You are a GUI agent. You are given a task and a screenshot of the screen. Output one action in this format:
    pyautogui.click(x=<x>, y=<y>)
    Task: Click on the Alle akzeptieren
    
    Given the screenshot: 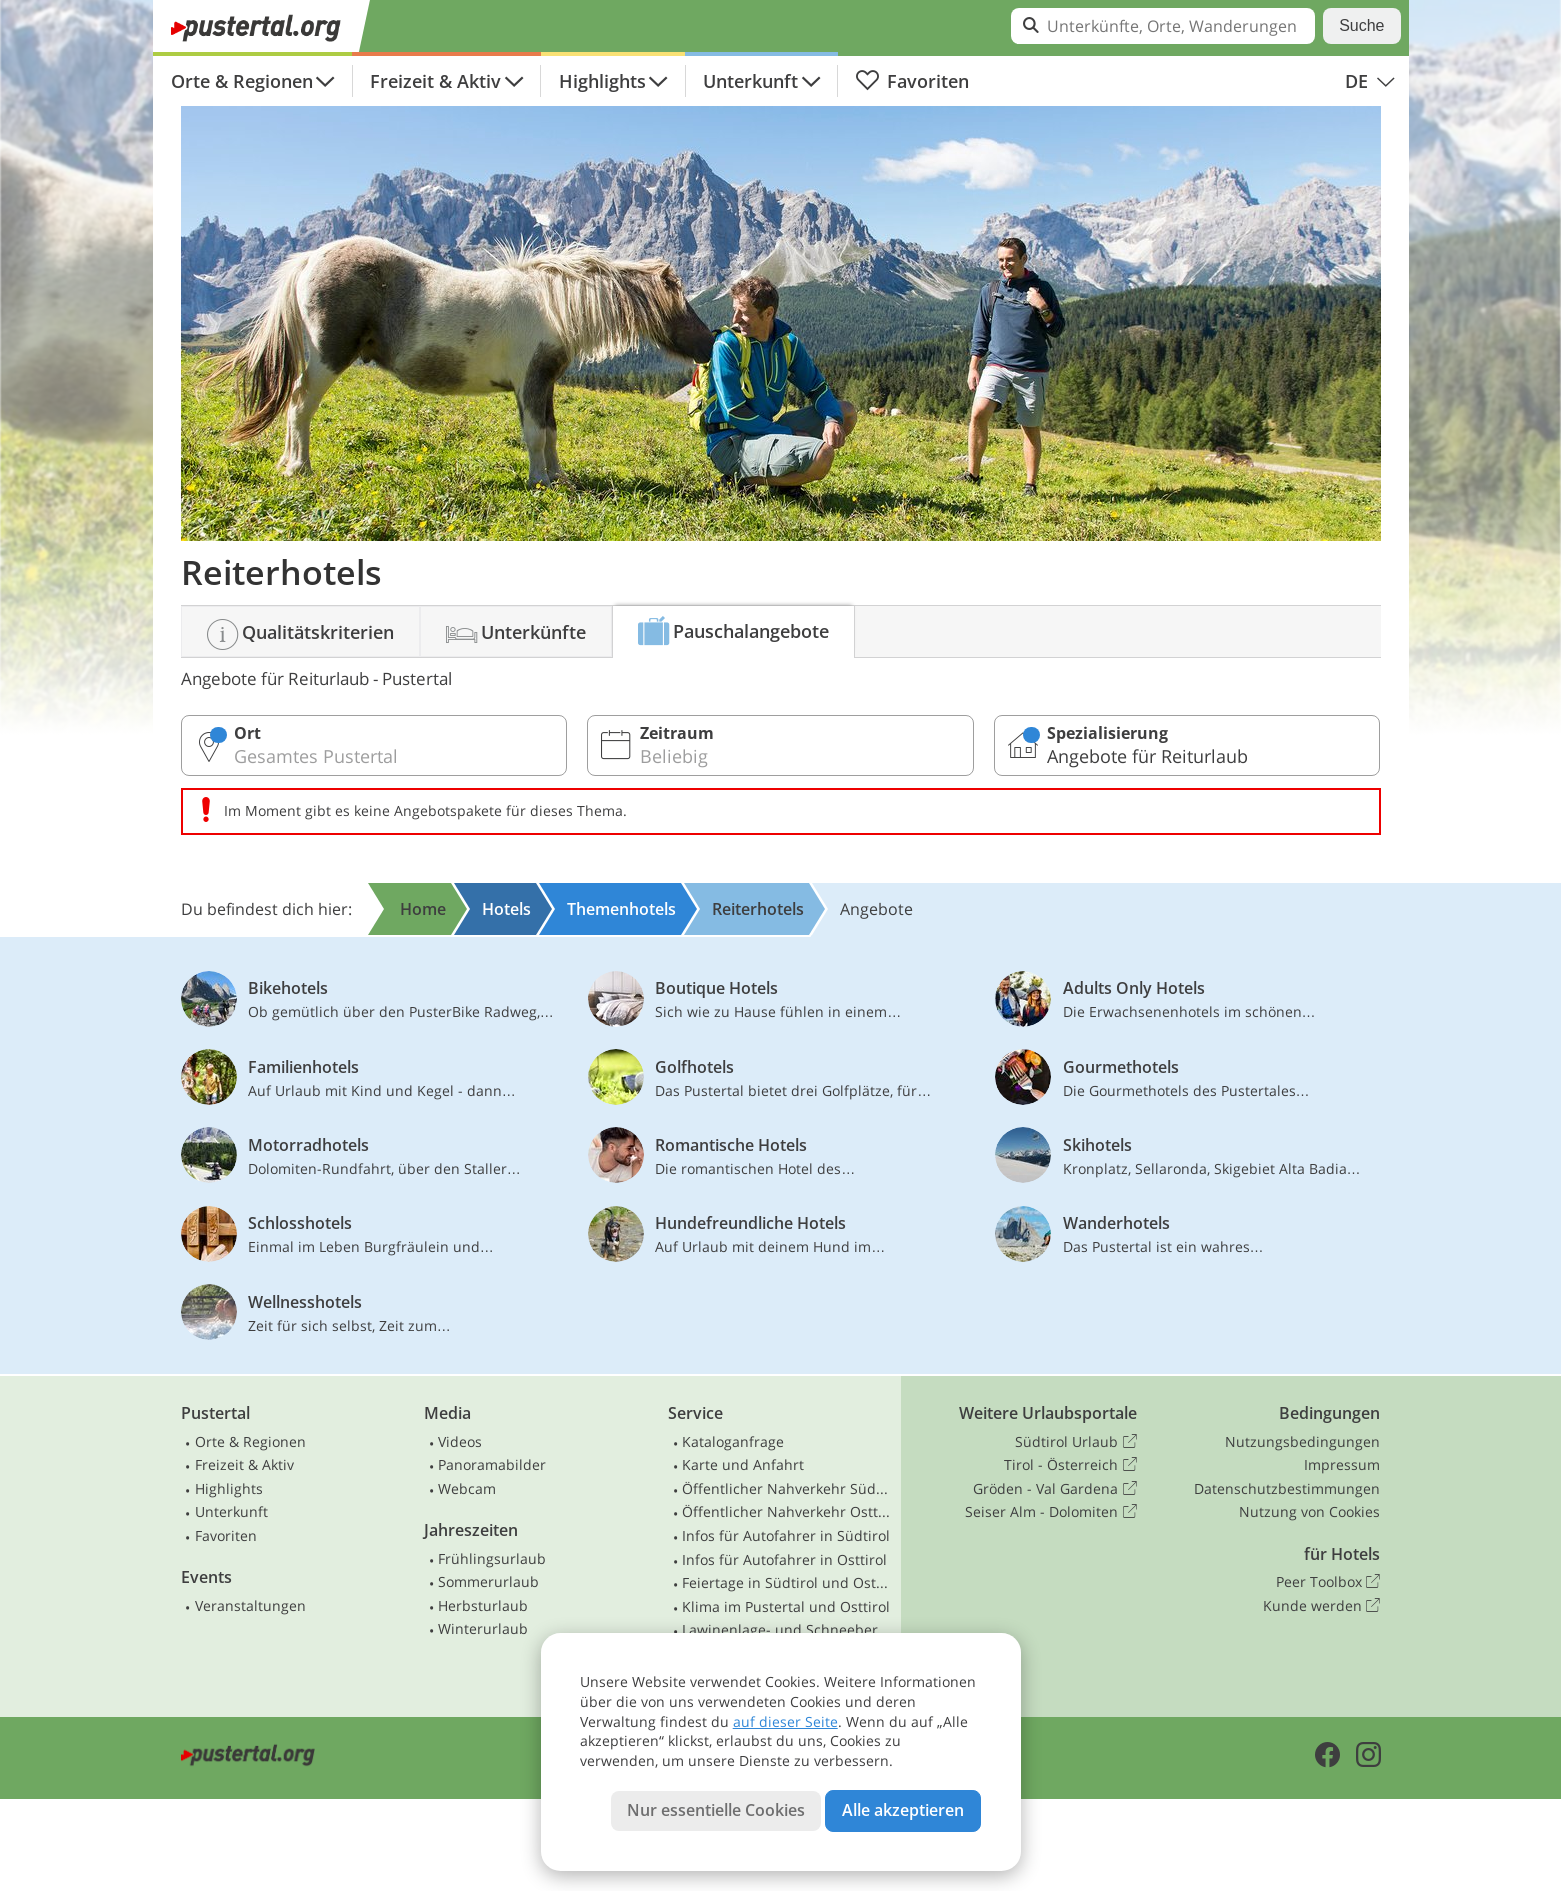 What is the action you would take?
    pyautogui.click(x=903, y=1810)
    